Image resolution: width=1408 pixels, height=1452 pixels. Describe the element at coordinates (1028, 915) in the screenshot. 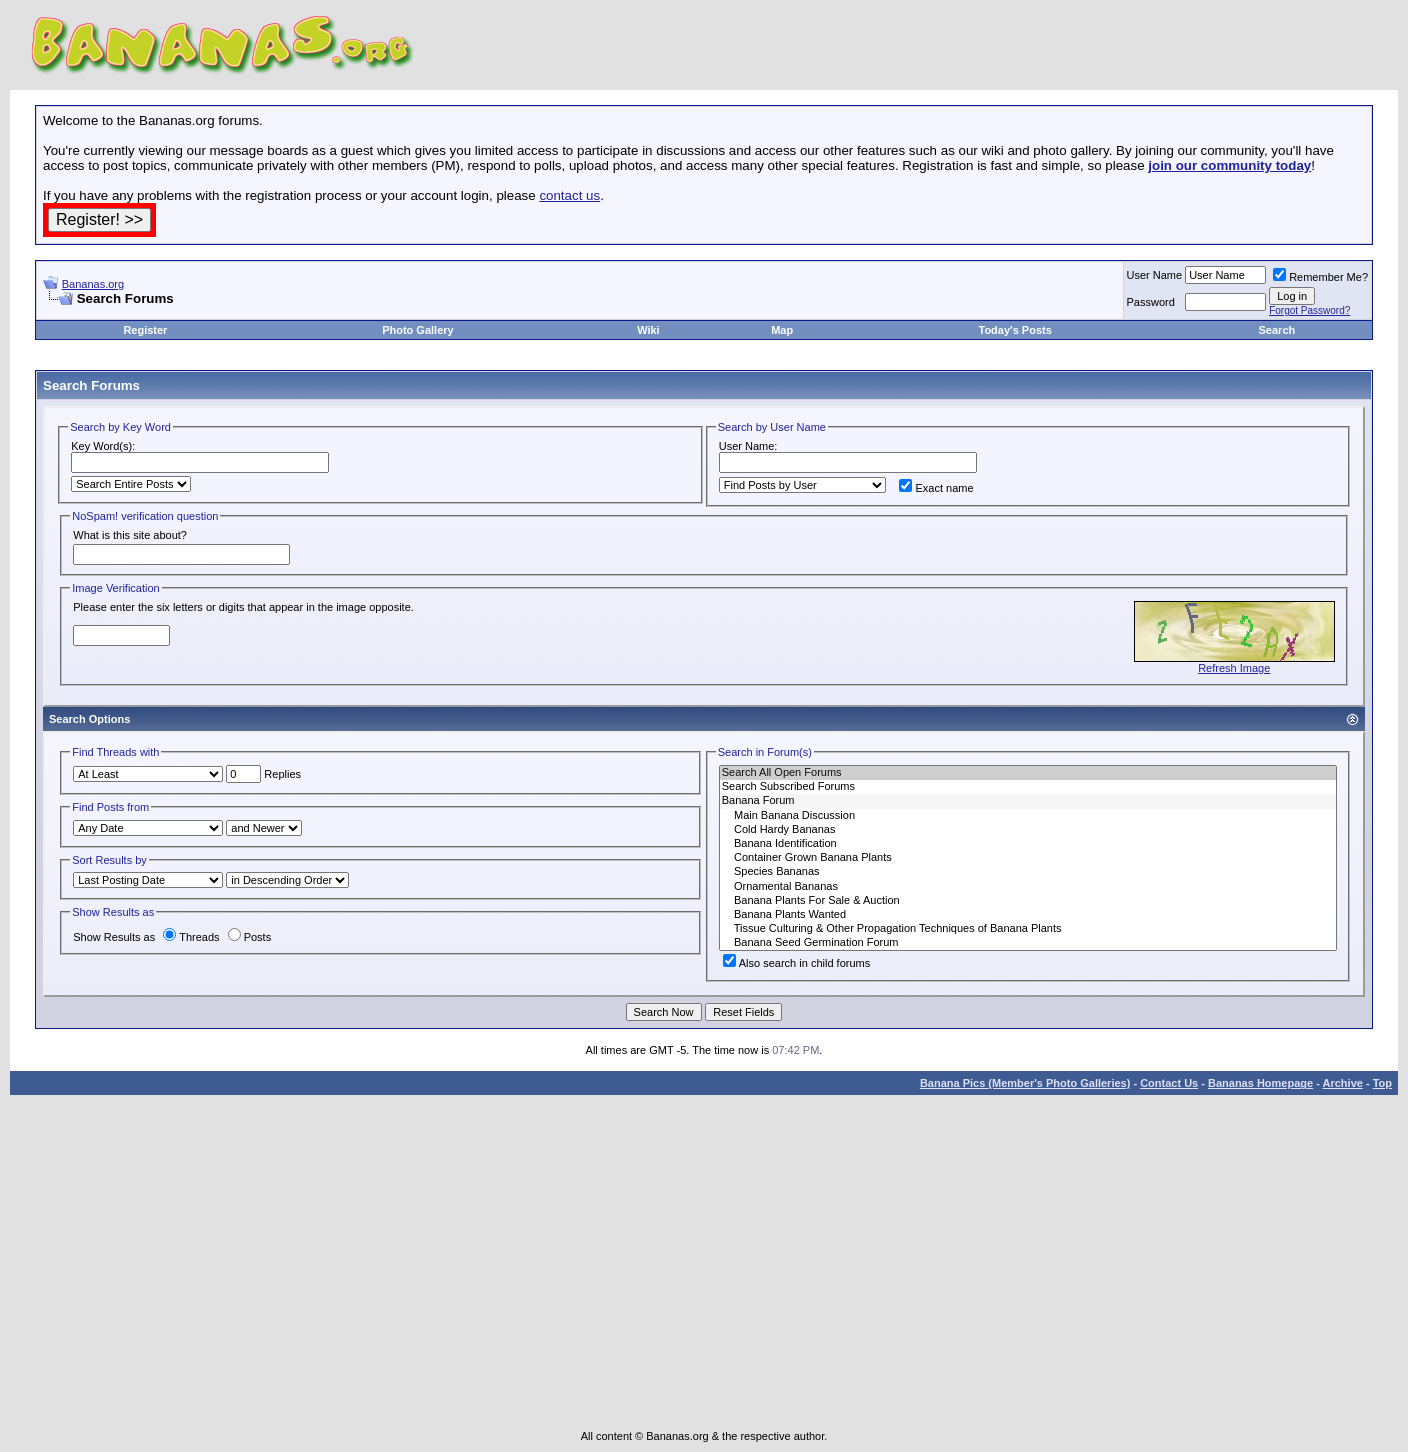

I see `Banana Plants Wanted` at that location.